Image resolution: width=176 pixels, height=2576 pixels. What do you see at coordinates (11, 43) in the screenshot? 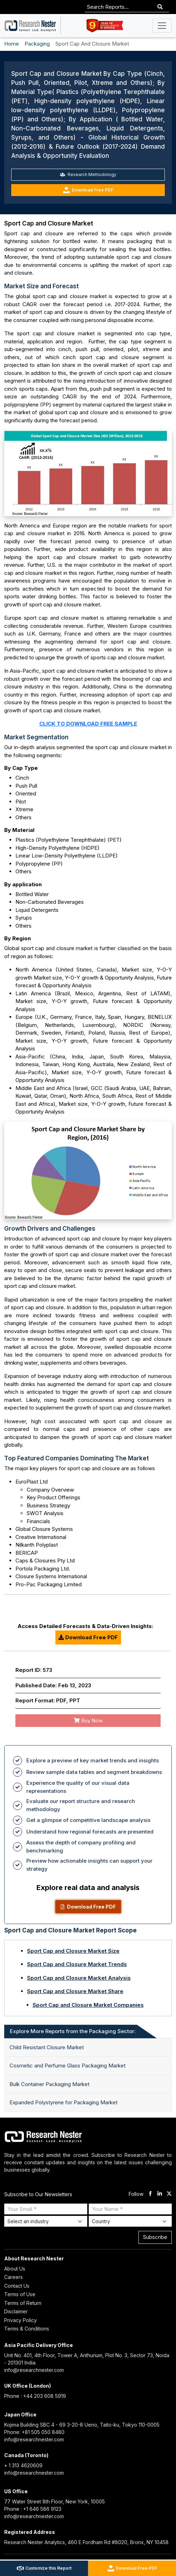
I see `Home` at bounding box center [11, 43].